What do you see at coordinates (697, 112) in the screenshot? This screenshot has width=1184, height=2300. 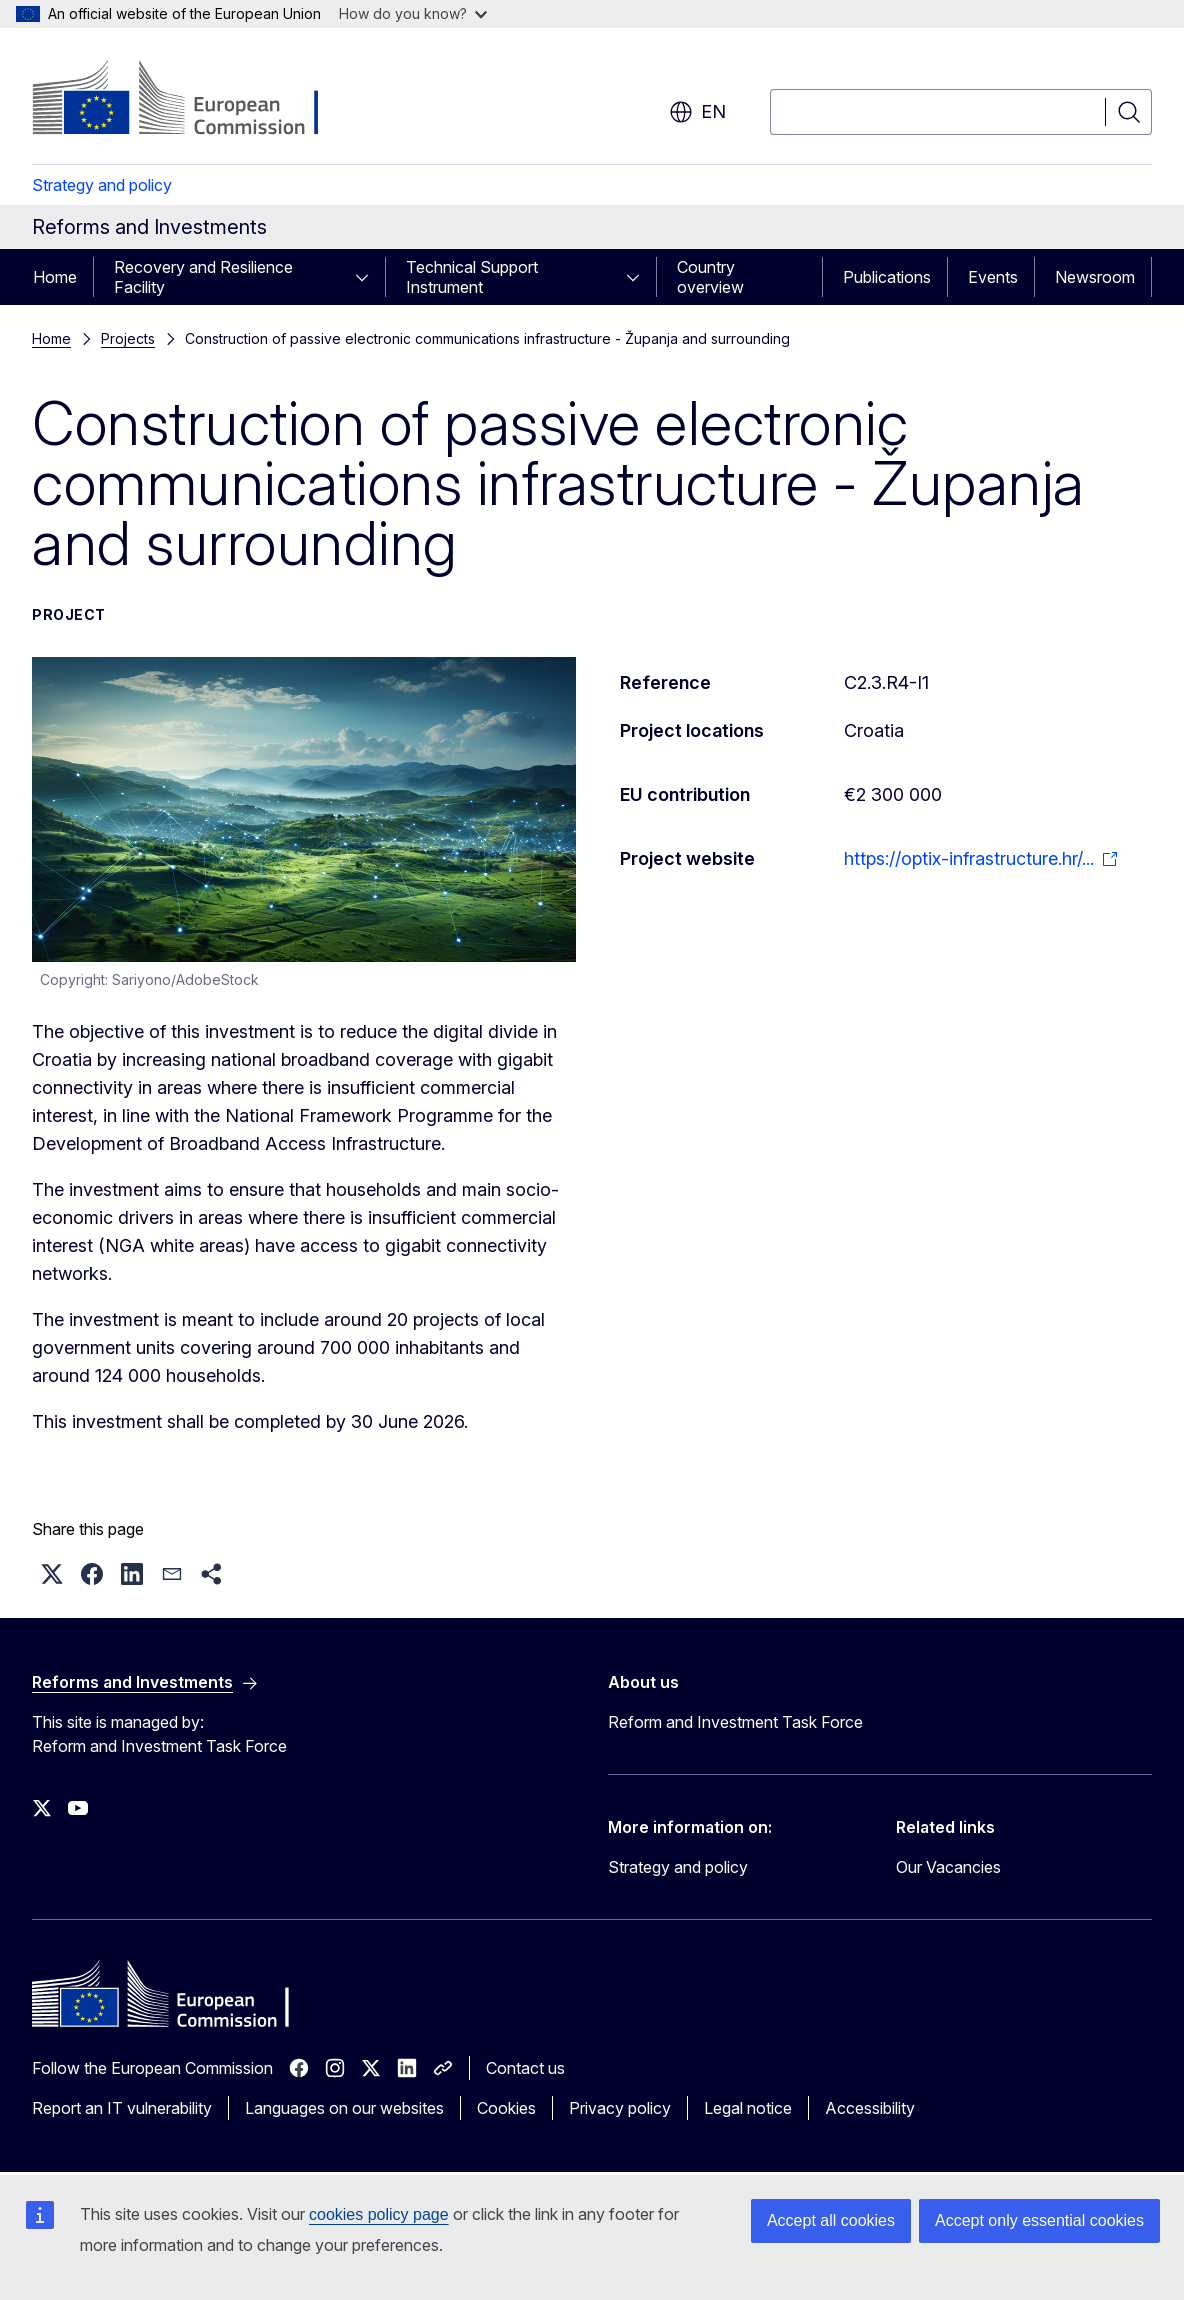 I see `en [button]` at bounding box center [697, 112].